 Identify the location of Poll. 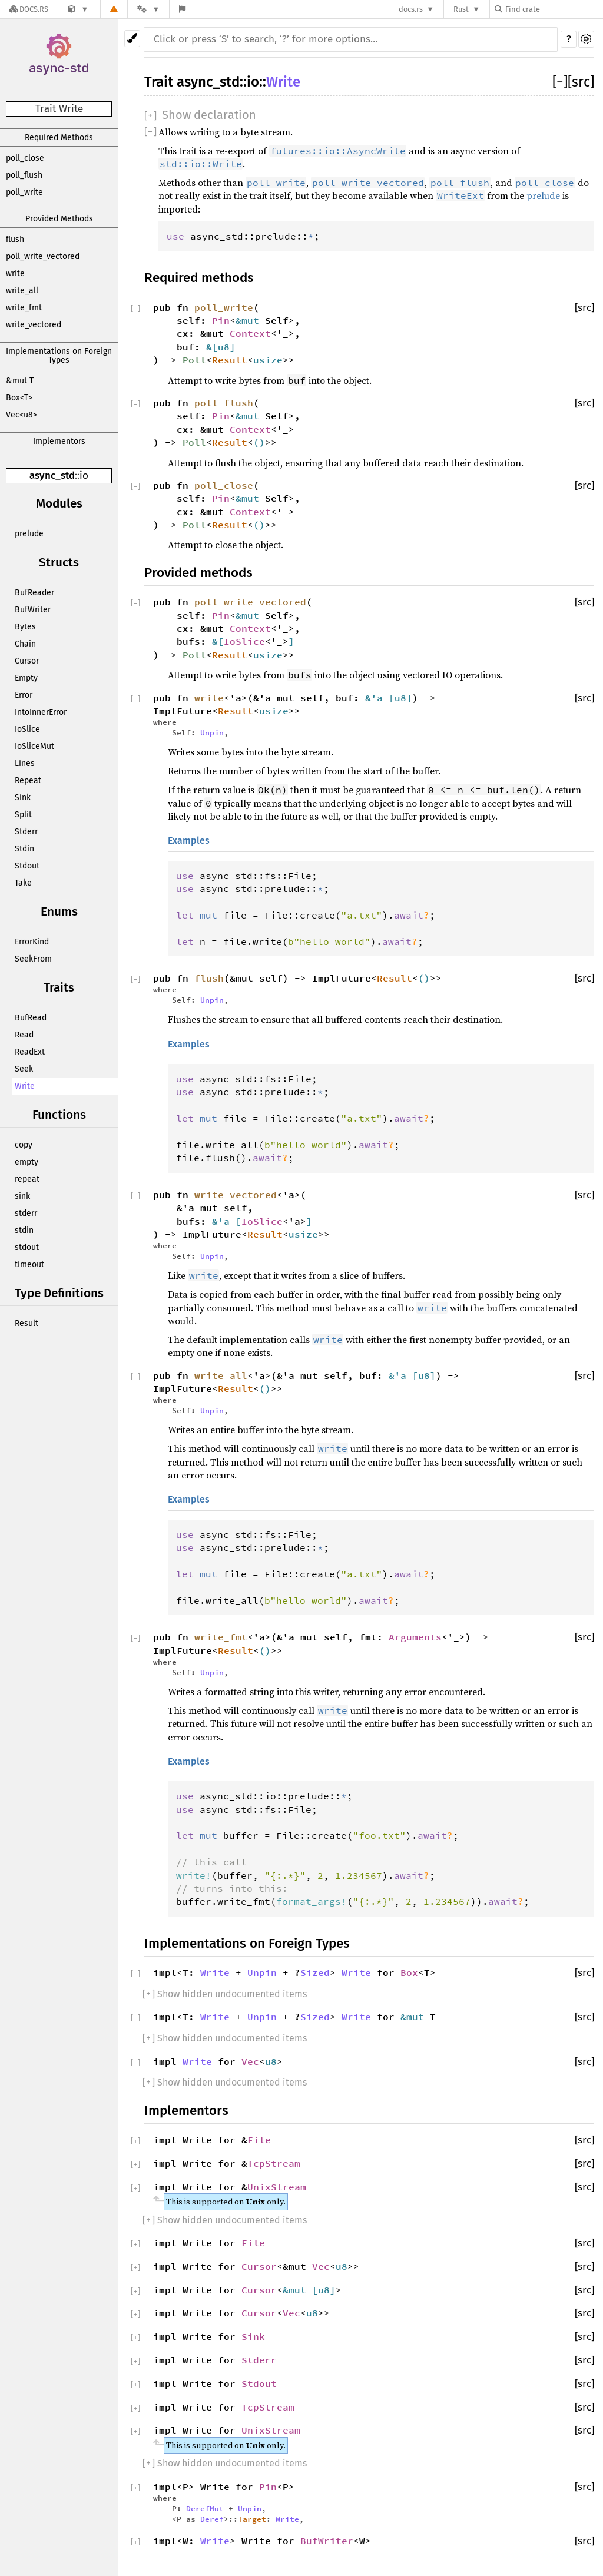
(194, 360).